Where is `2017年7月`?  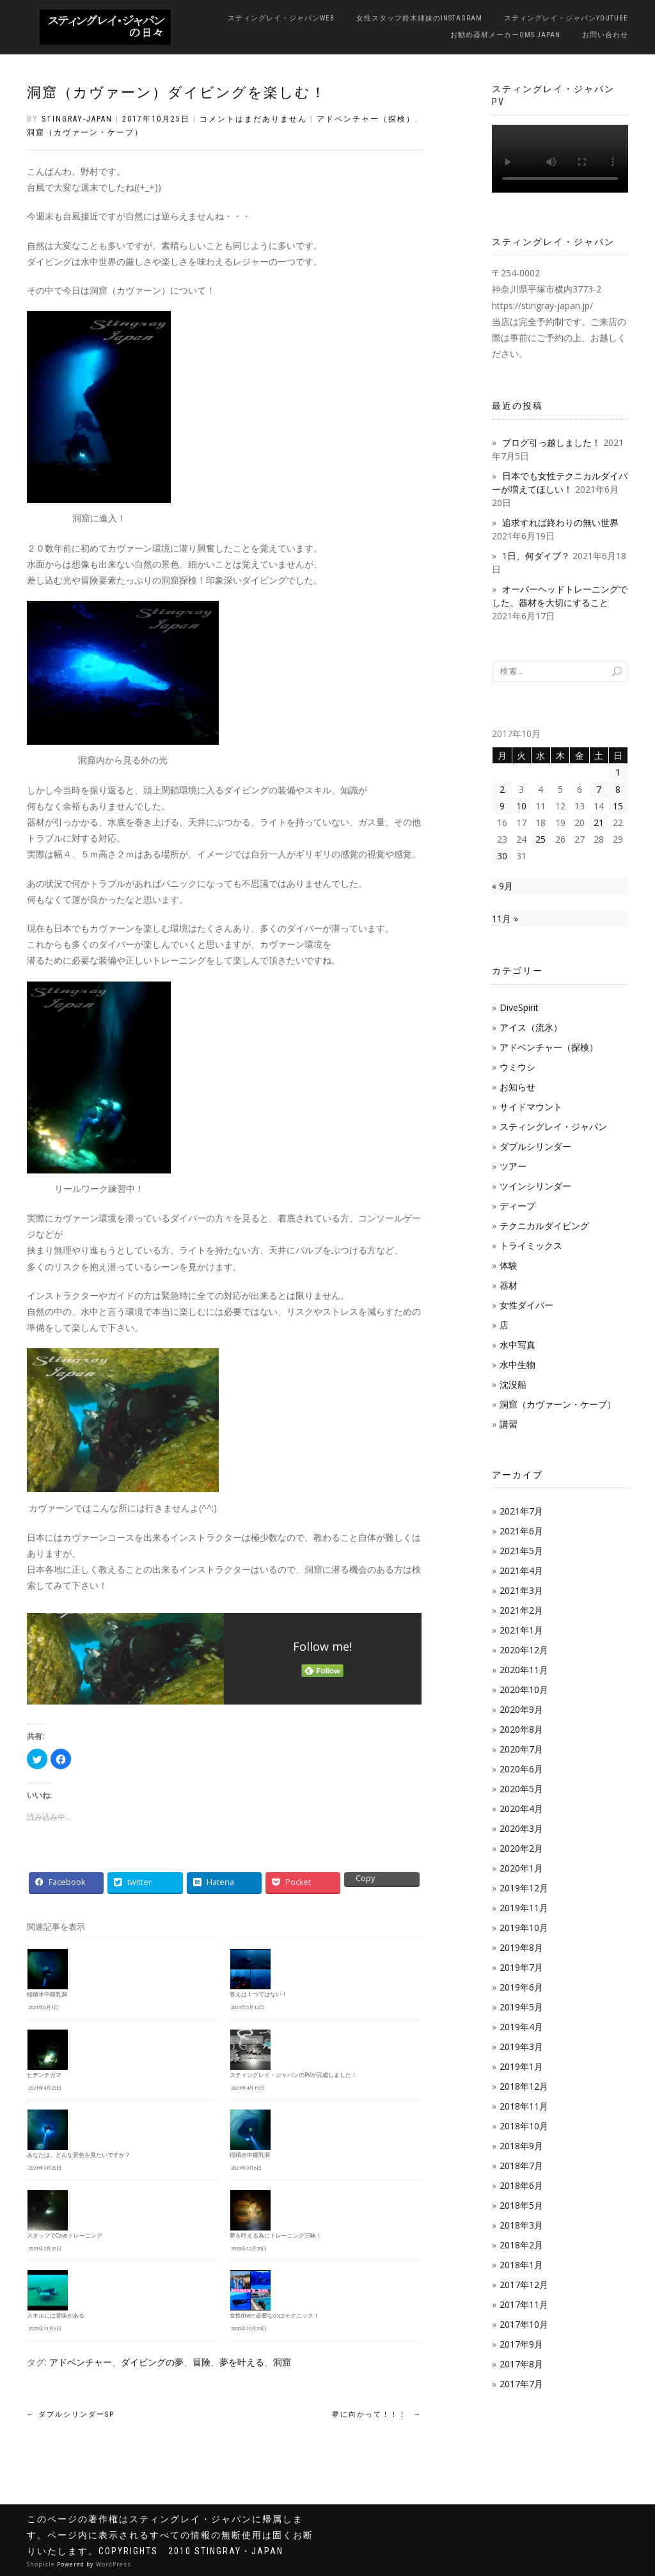 2017年7月 is located at coordinates (521, 2384).